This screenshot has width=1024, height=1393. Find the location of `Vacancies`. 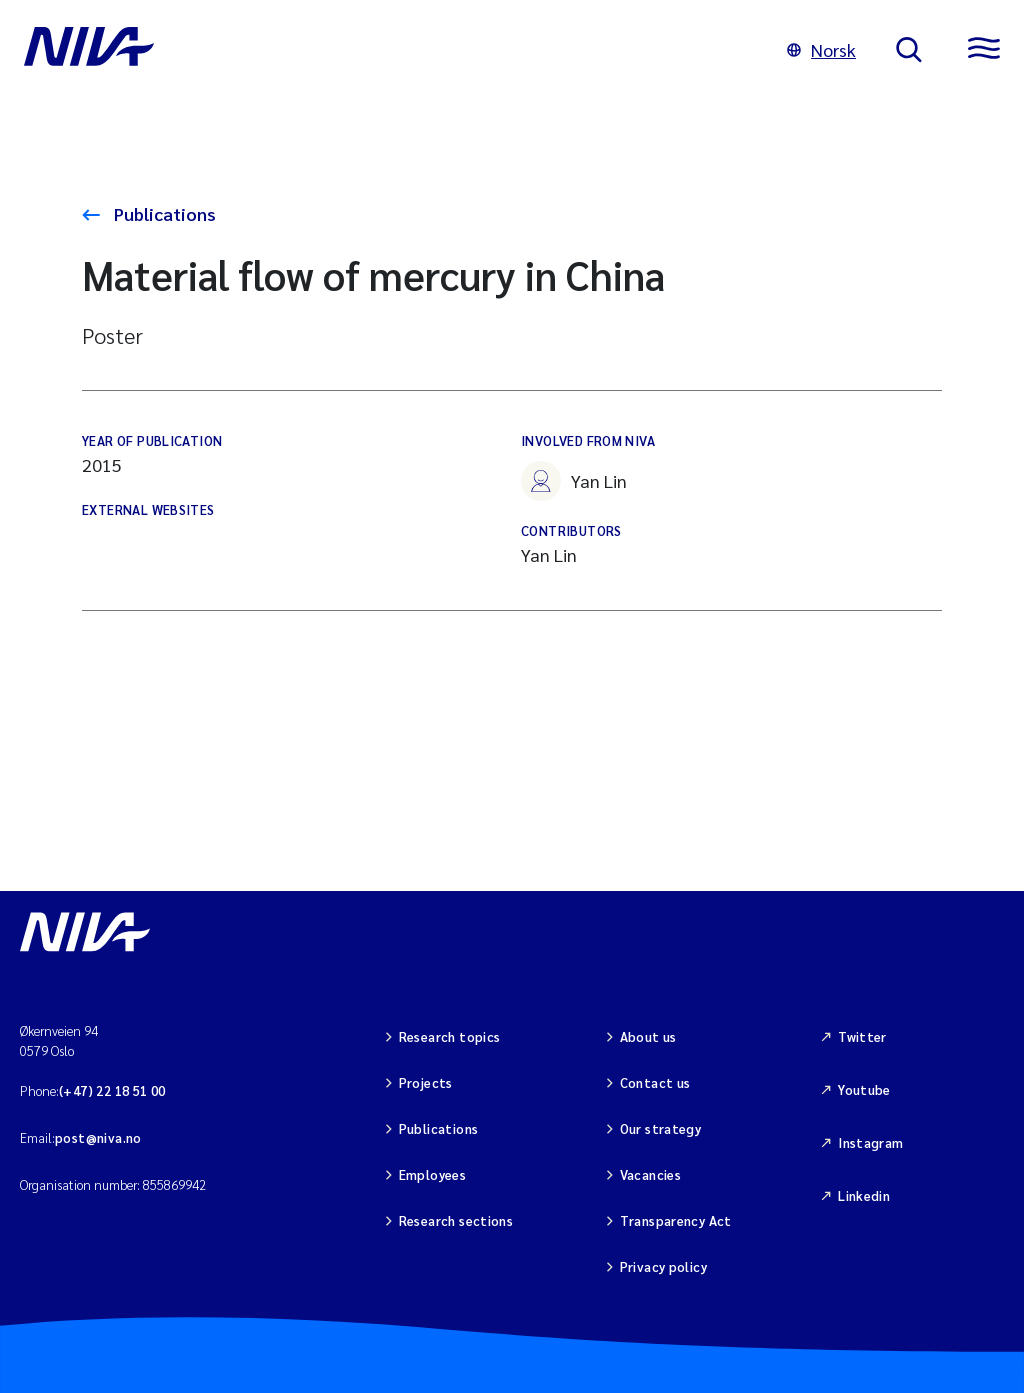

Vacancies is located at coordinates (651, 1174).